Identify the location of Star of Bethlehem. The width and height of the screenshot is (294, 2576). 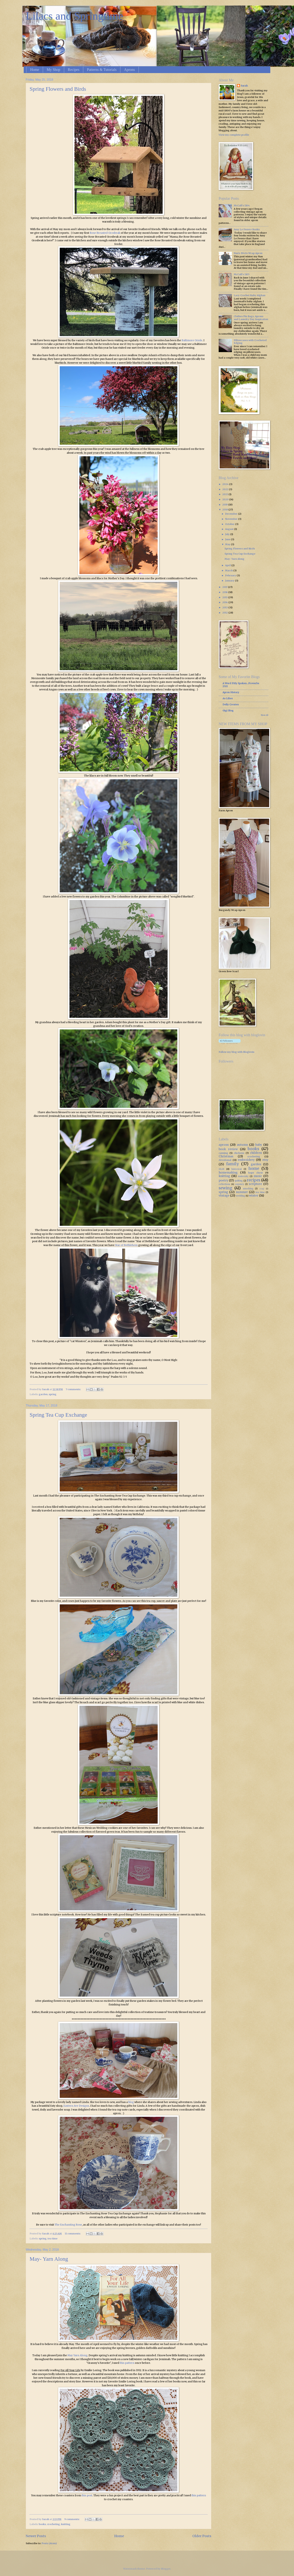
(126, 1245).